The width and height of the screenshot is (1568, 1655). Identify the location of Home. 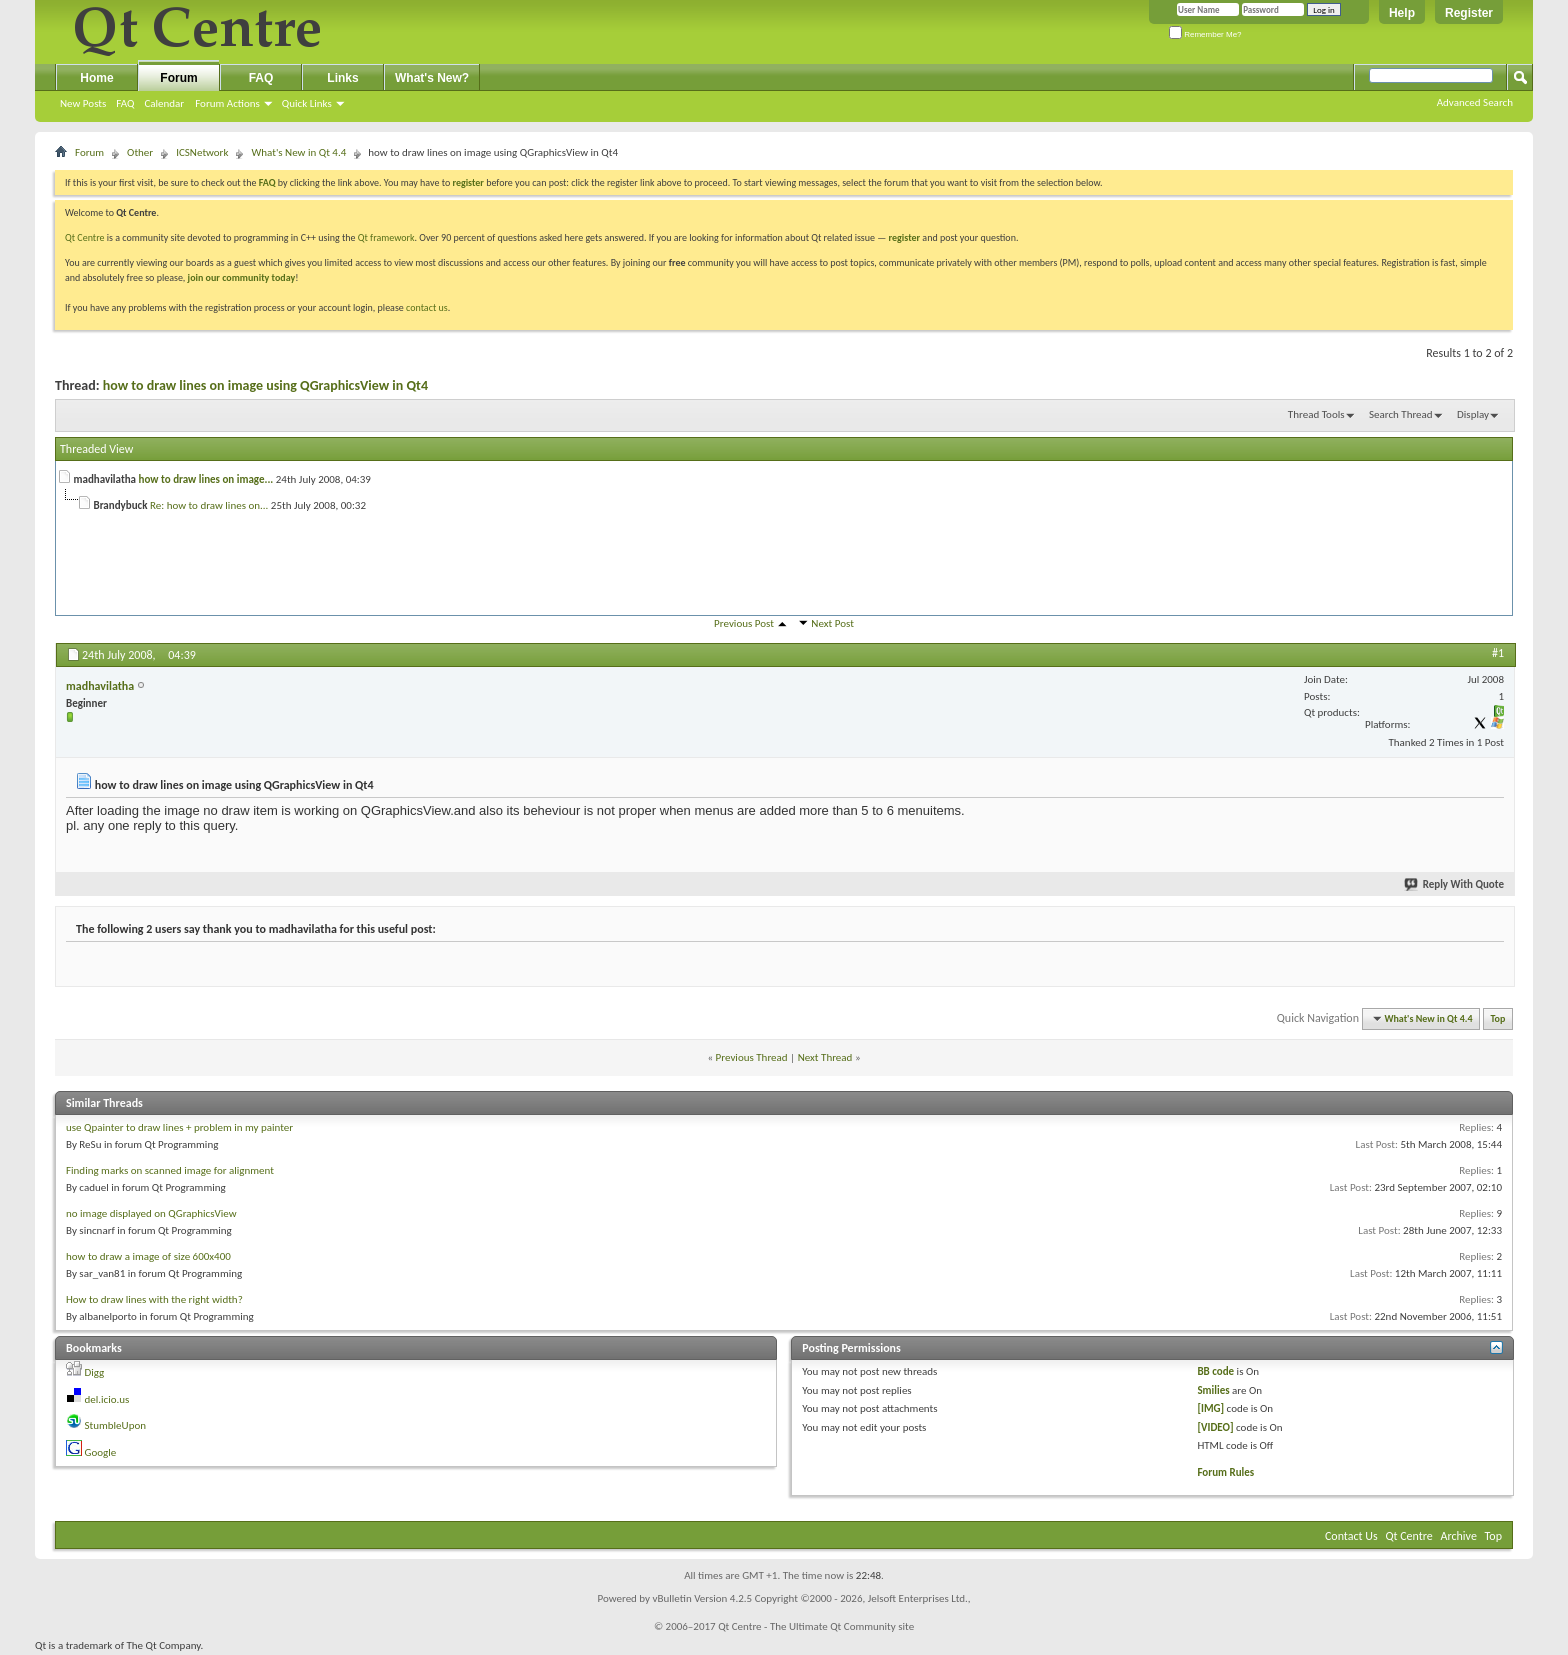
(96, 78).